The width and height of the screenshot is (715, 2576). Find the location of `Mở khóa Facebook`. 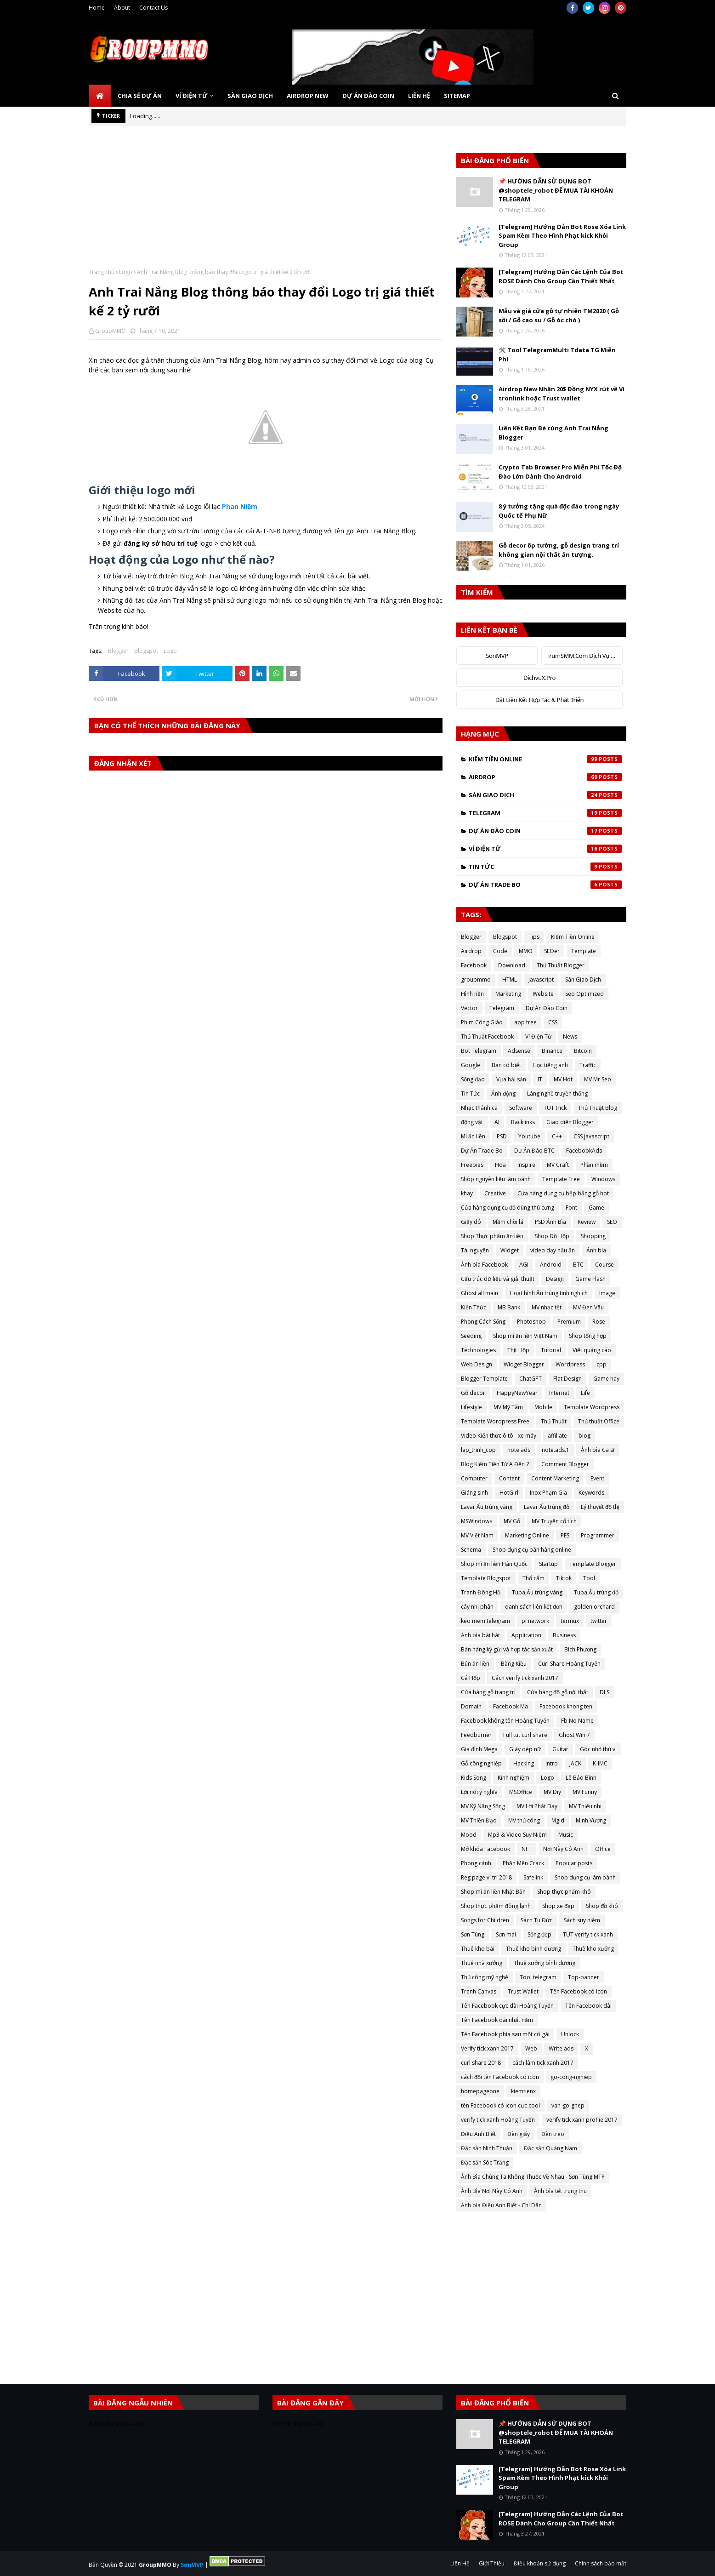

Mở khóa Facebook is located at coordinates (485, 1849).